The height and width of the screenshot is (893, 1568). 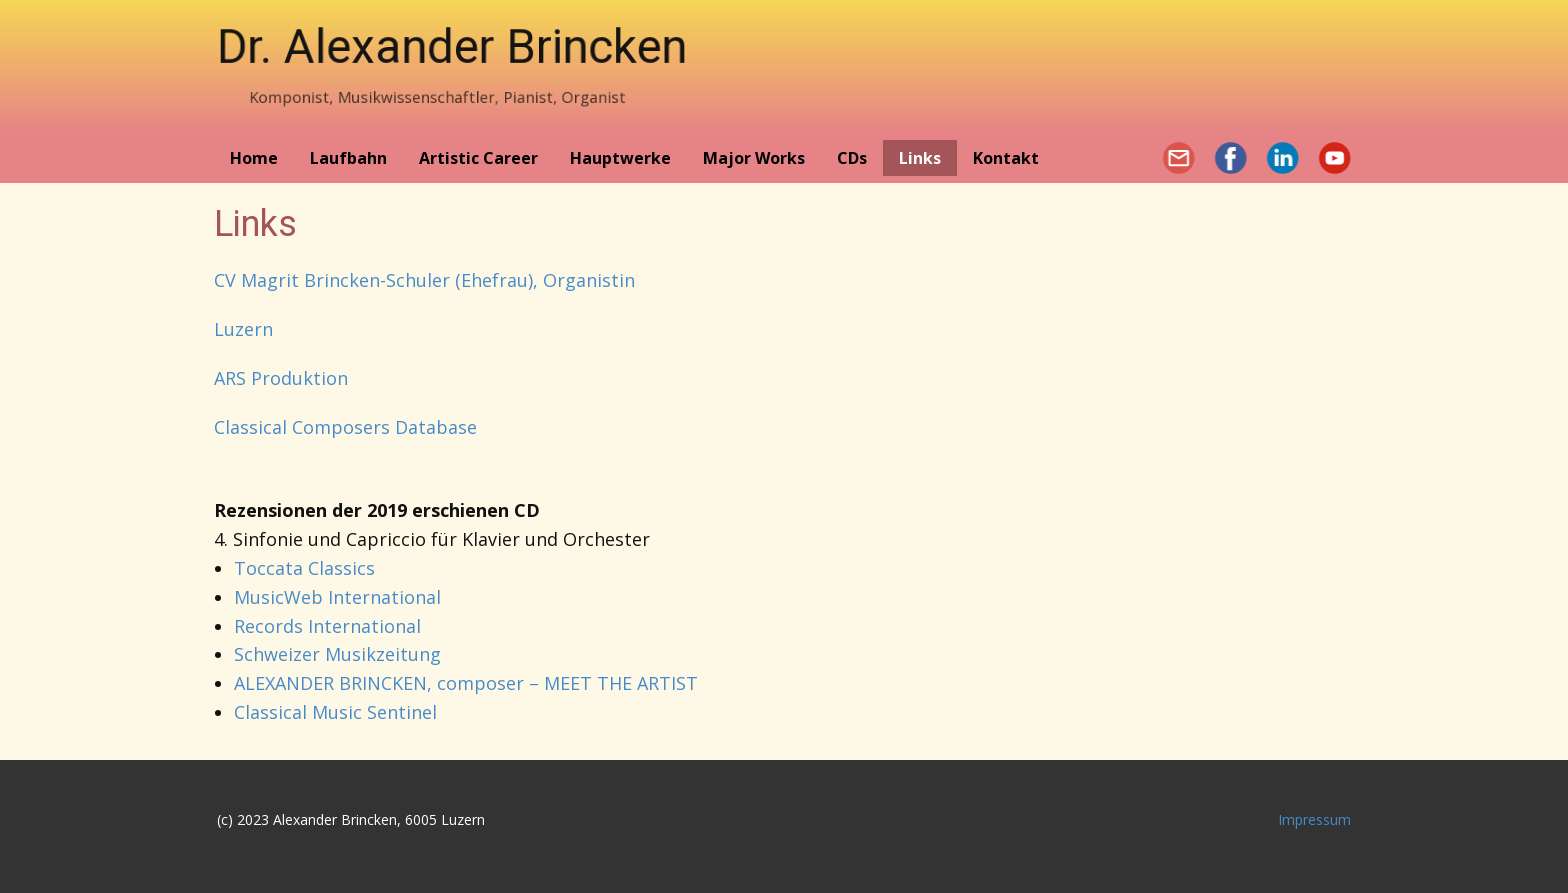 What do you see at coordinates (620, 158) in the screenshot?
I see `Hauptwerke [menuitem]` at bounding box center [620, 158].